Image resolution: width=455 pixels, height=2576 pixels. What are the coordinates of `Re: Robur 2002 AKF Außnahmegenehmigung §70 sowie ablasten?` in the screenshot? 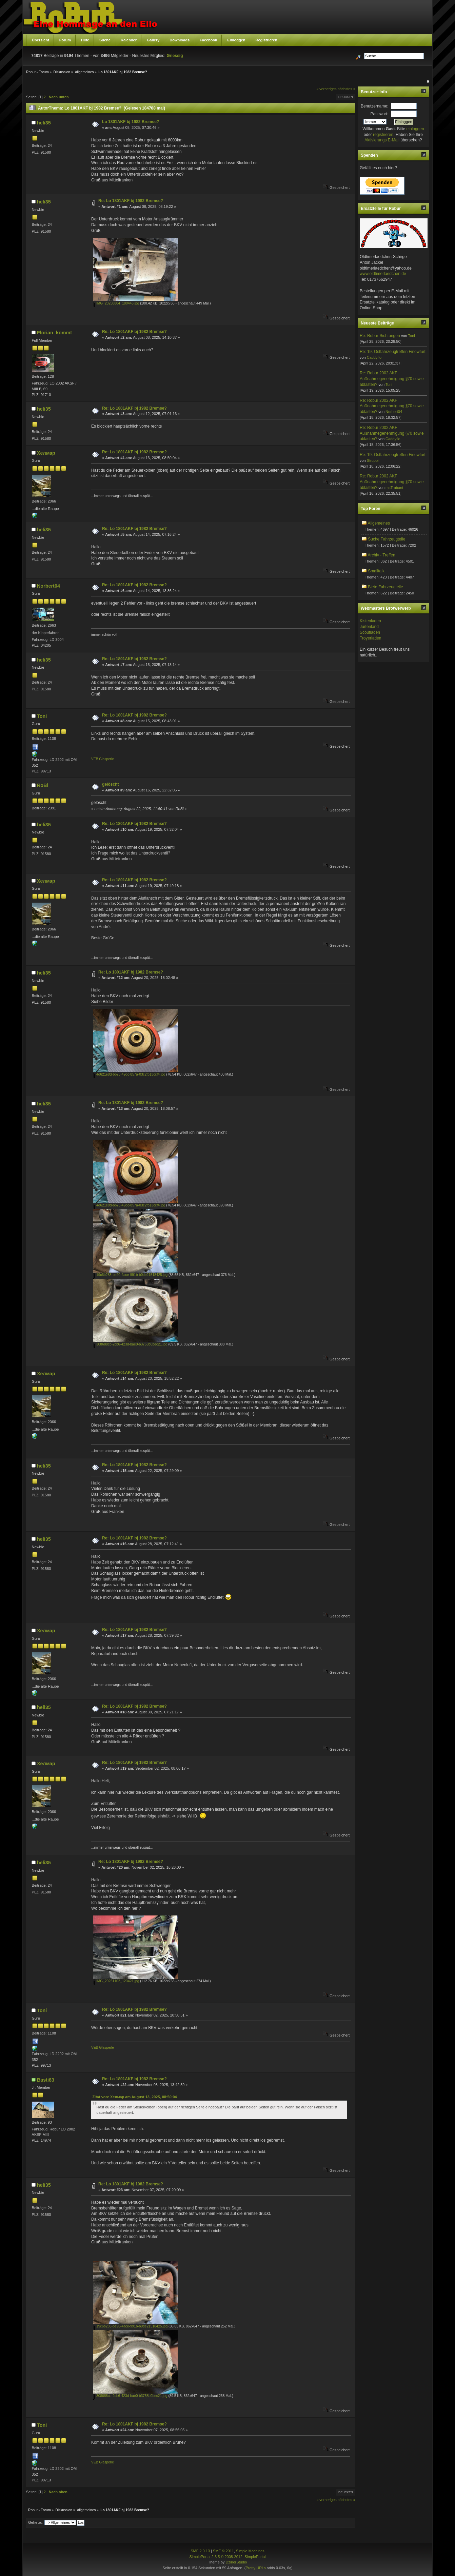 It's located at (392, 379).